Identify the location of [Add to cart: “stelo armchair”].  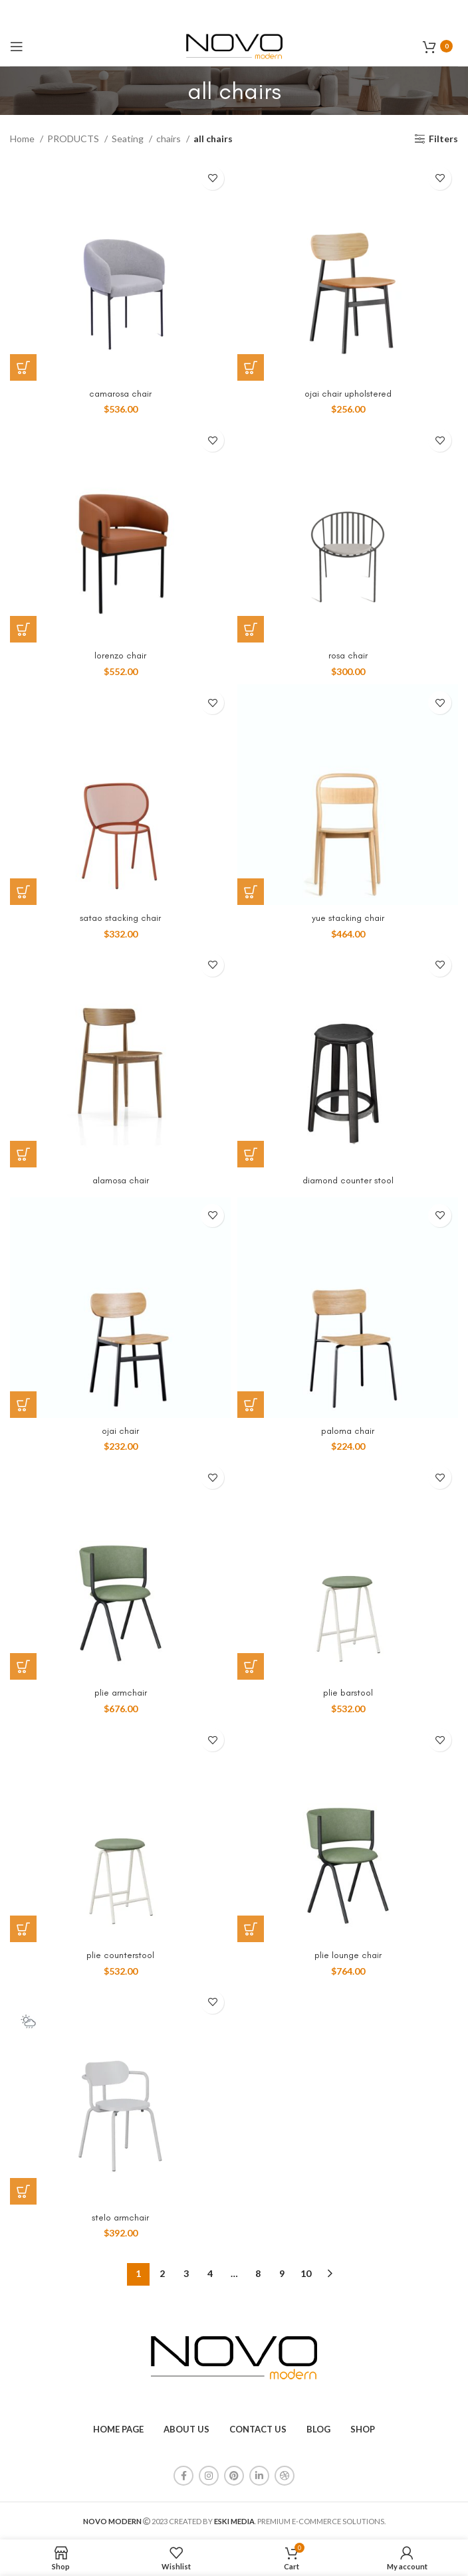
(23, 2191).